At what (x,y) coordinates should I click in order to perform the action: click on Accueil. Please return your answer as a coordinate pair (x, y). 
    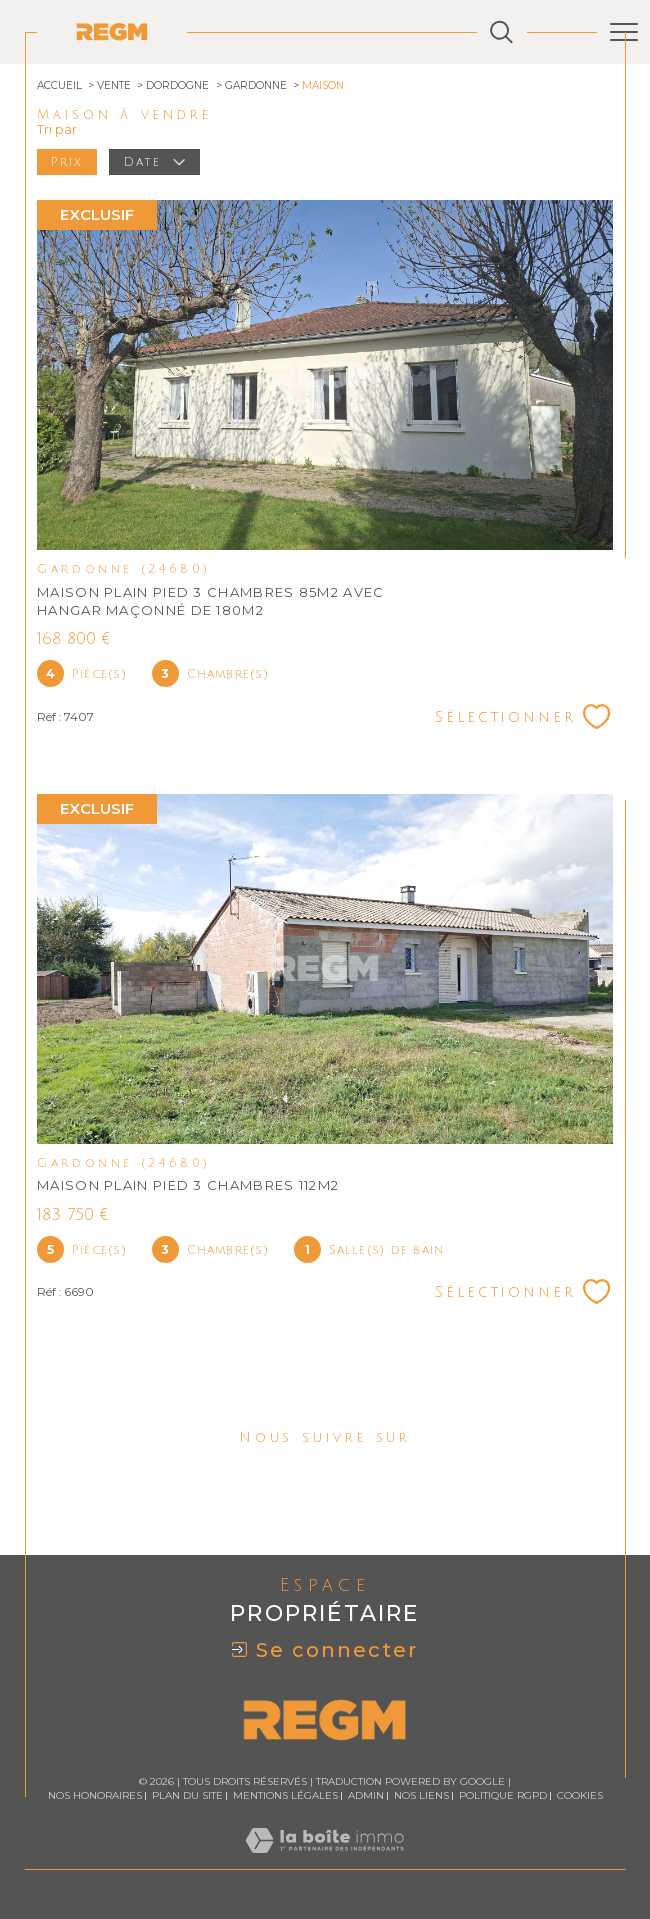
    Looking at the image, I should click on (59, 85).